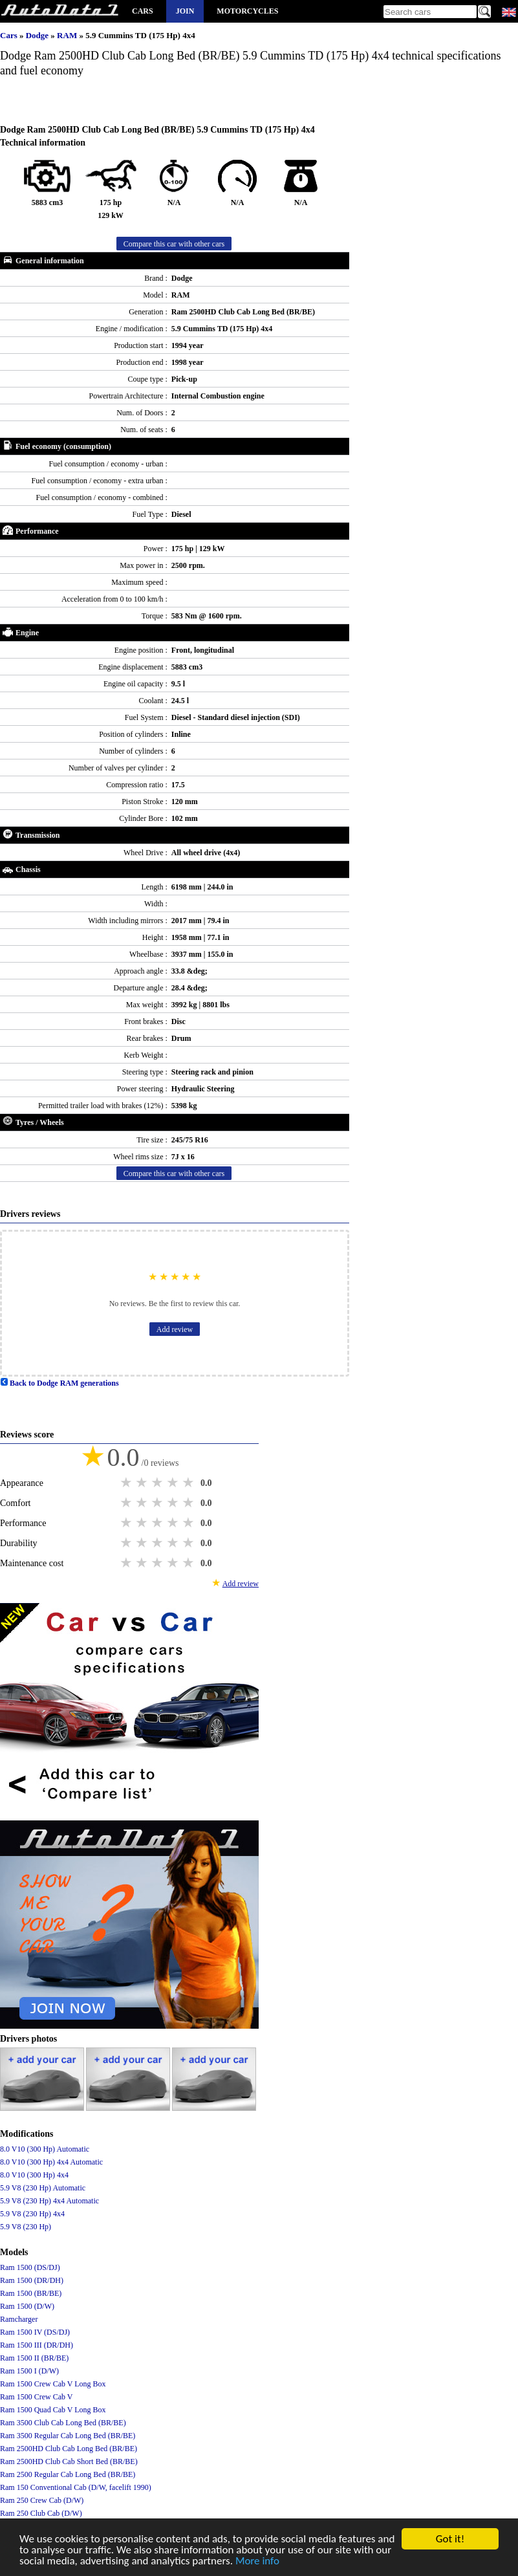 The width and height of the screenshot is (518, 2576). I want to click on 1 star, so click(127, 1482).